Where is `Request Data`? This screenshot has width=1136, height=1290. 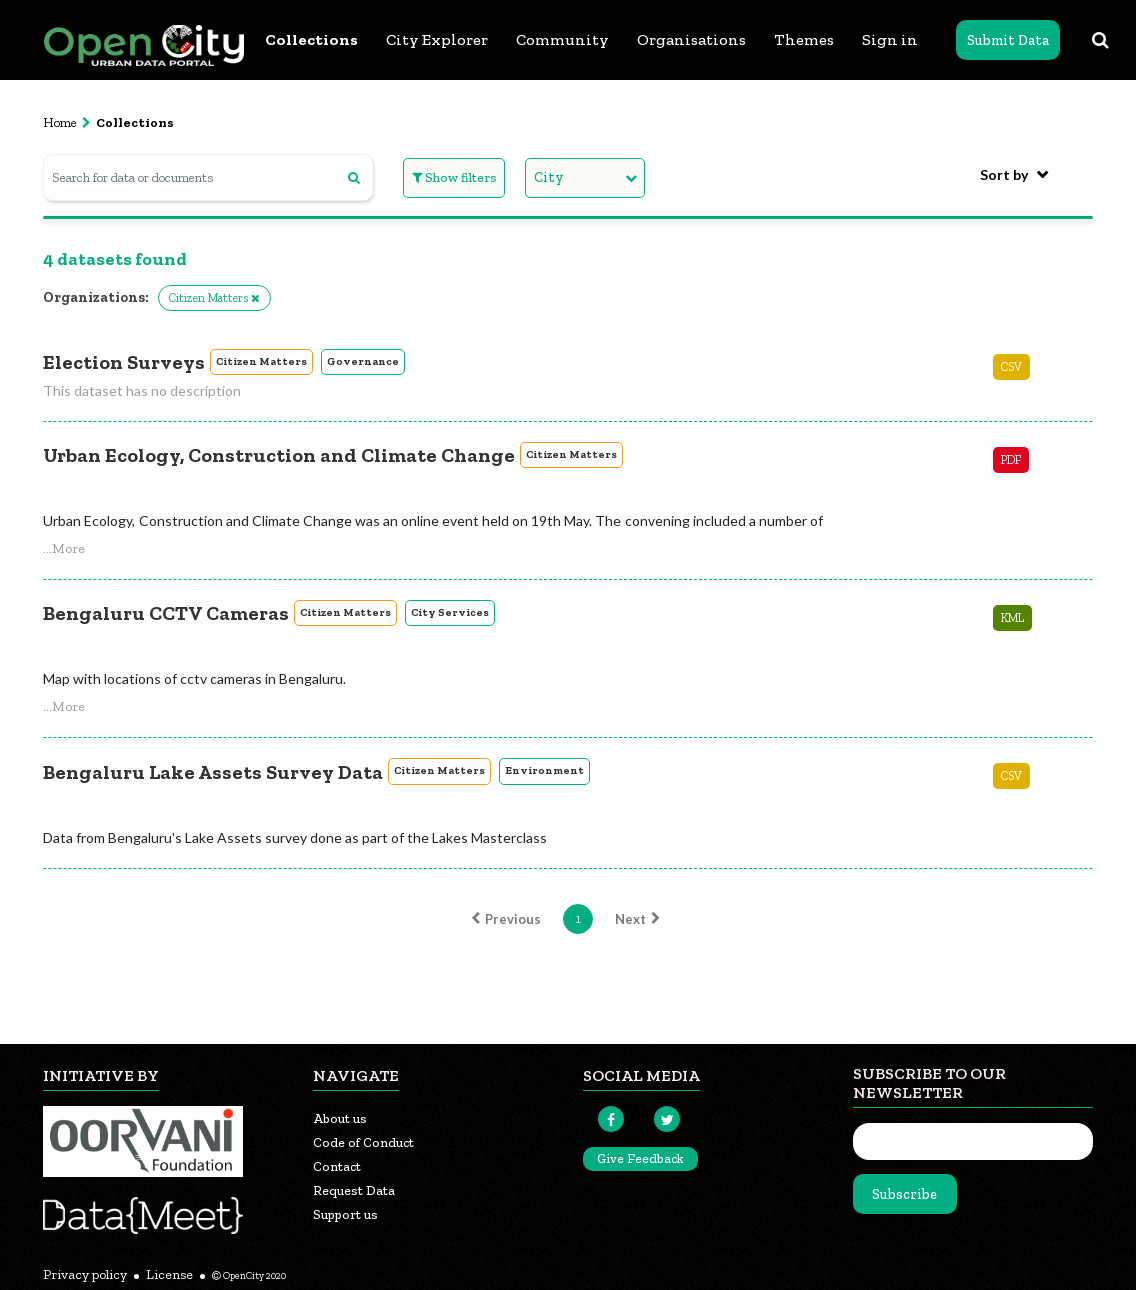 Request Data is located at coordinates (354, 1190).